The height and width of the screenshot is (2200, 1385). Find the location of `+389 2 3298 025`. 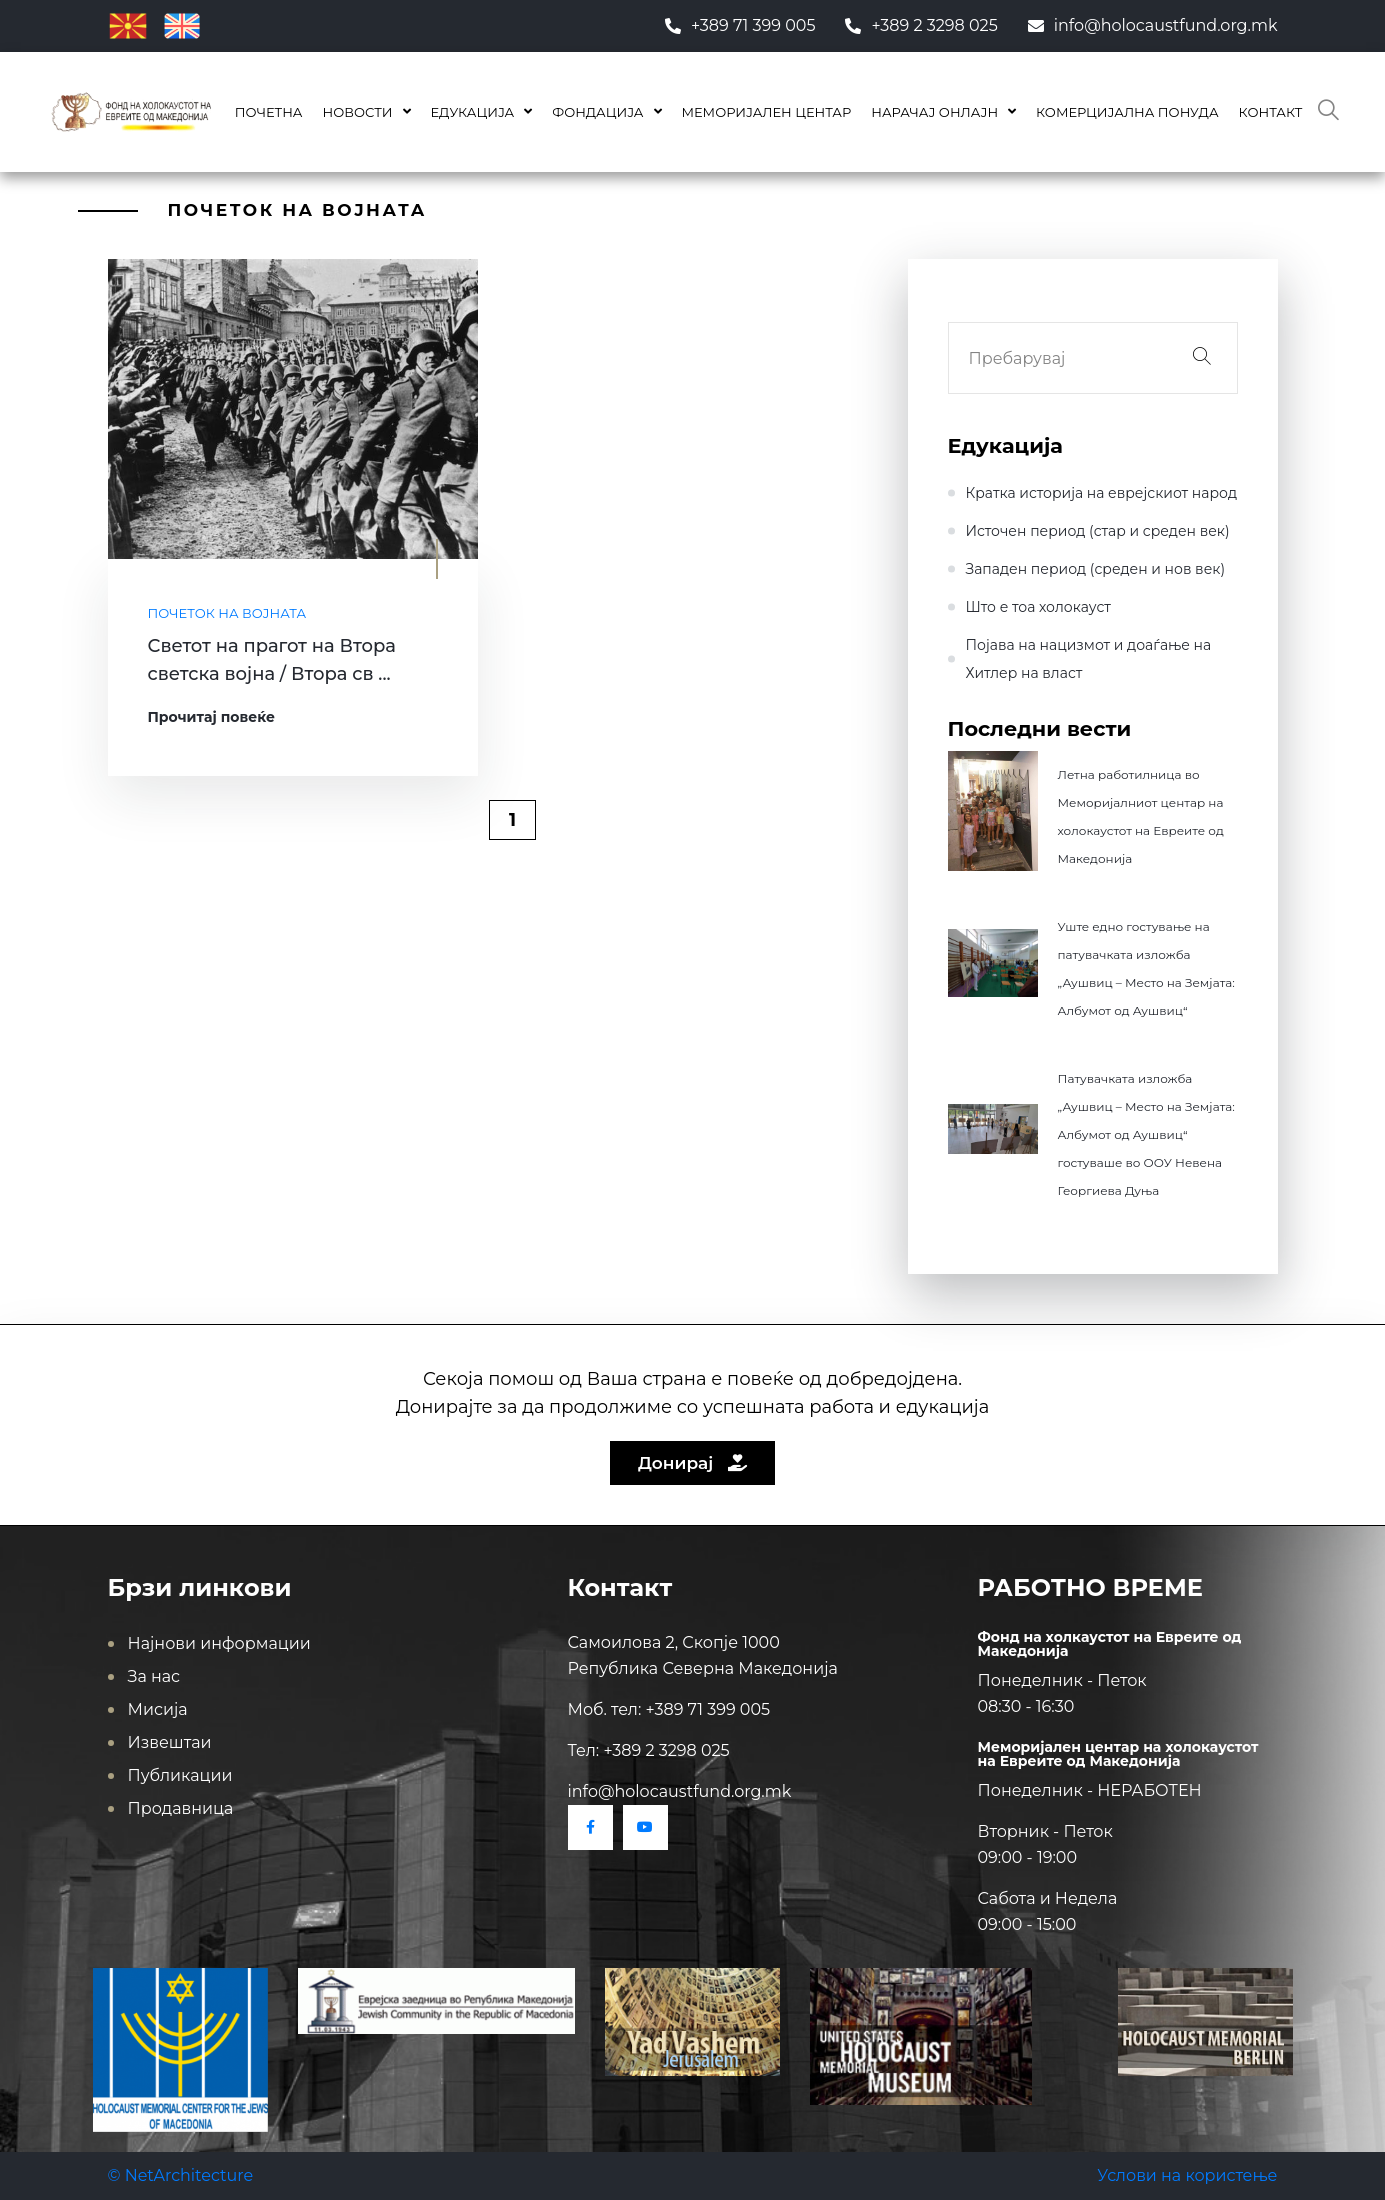

+389 2 3298 025 is located at coordinates (921, 25).